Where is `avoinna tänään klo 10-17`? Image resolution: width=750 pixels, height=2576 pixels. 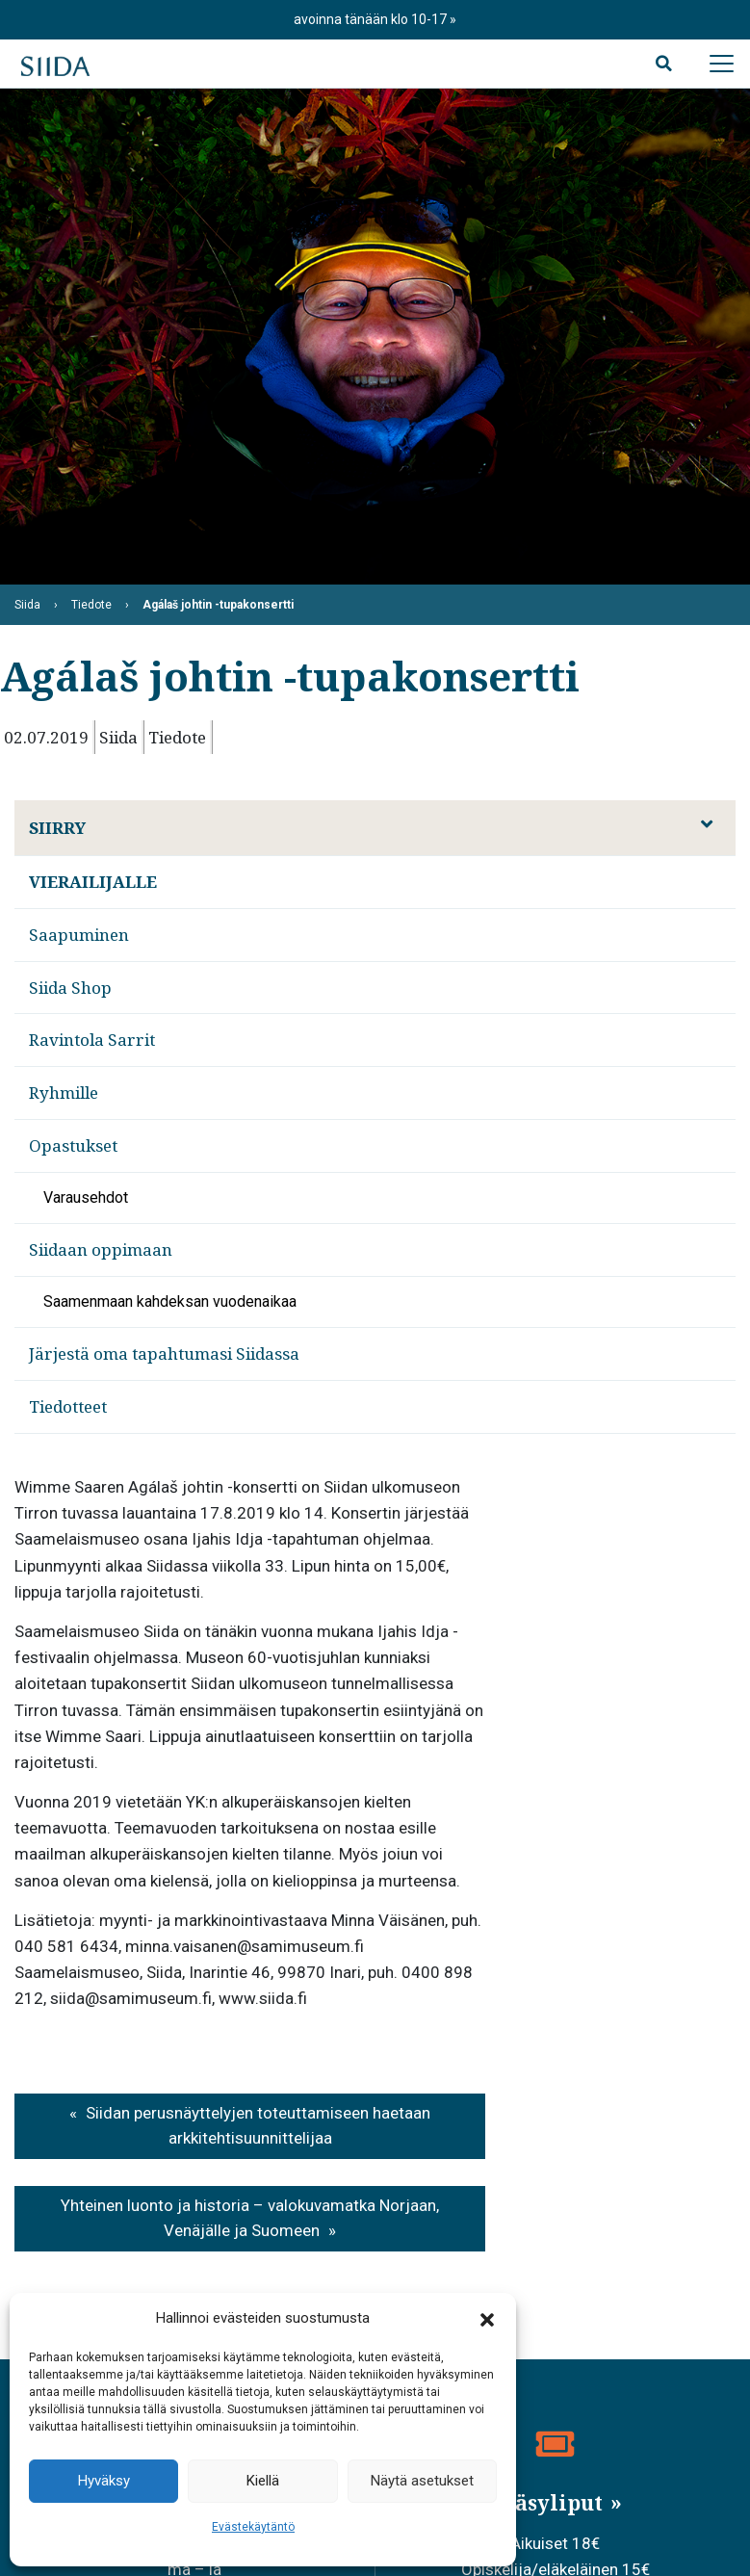 avoinna tänään klo 10-17 is located at coordinates (372, 19).